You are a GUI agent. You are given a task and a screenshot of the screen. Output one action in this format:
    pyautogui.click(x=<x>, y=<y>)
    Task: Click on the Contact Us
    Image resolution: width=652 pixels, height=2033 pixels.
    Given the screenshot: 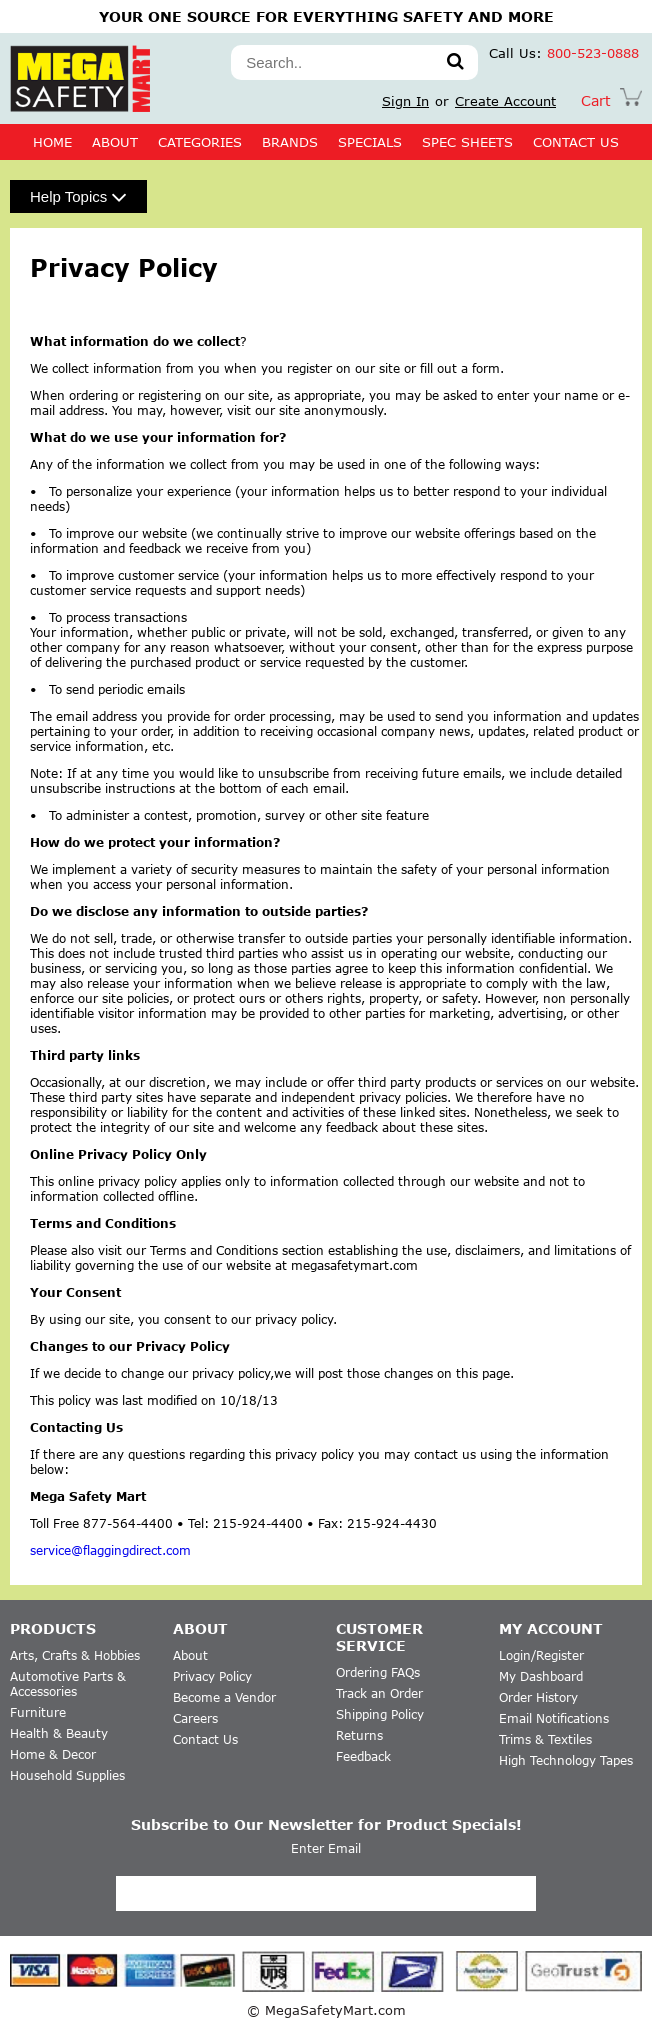 What is the action you would take?
    pyautogui.click(x=205, y=1739)
    